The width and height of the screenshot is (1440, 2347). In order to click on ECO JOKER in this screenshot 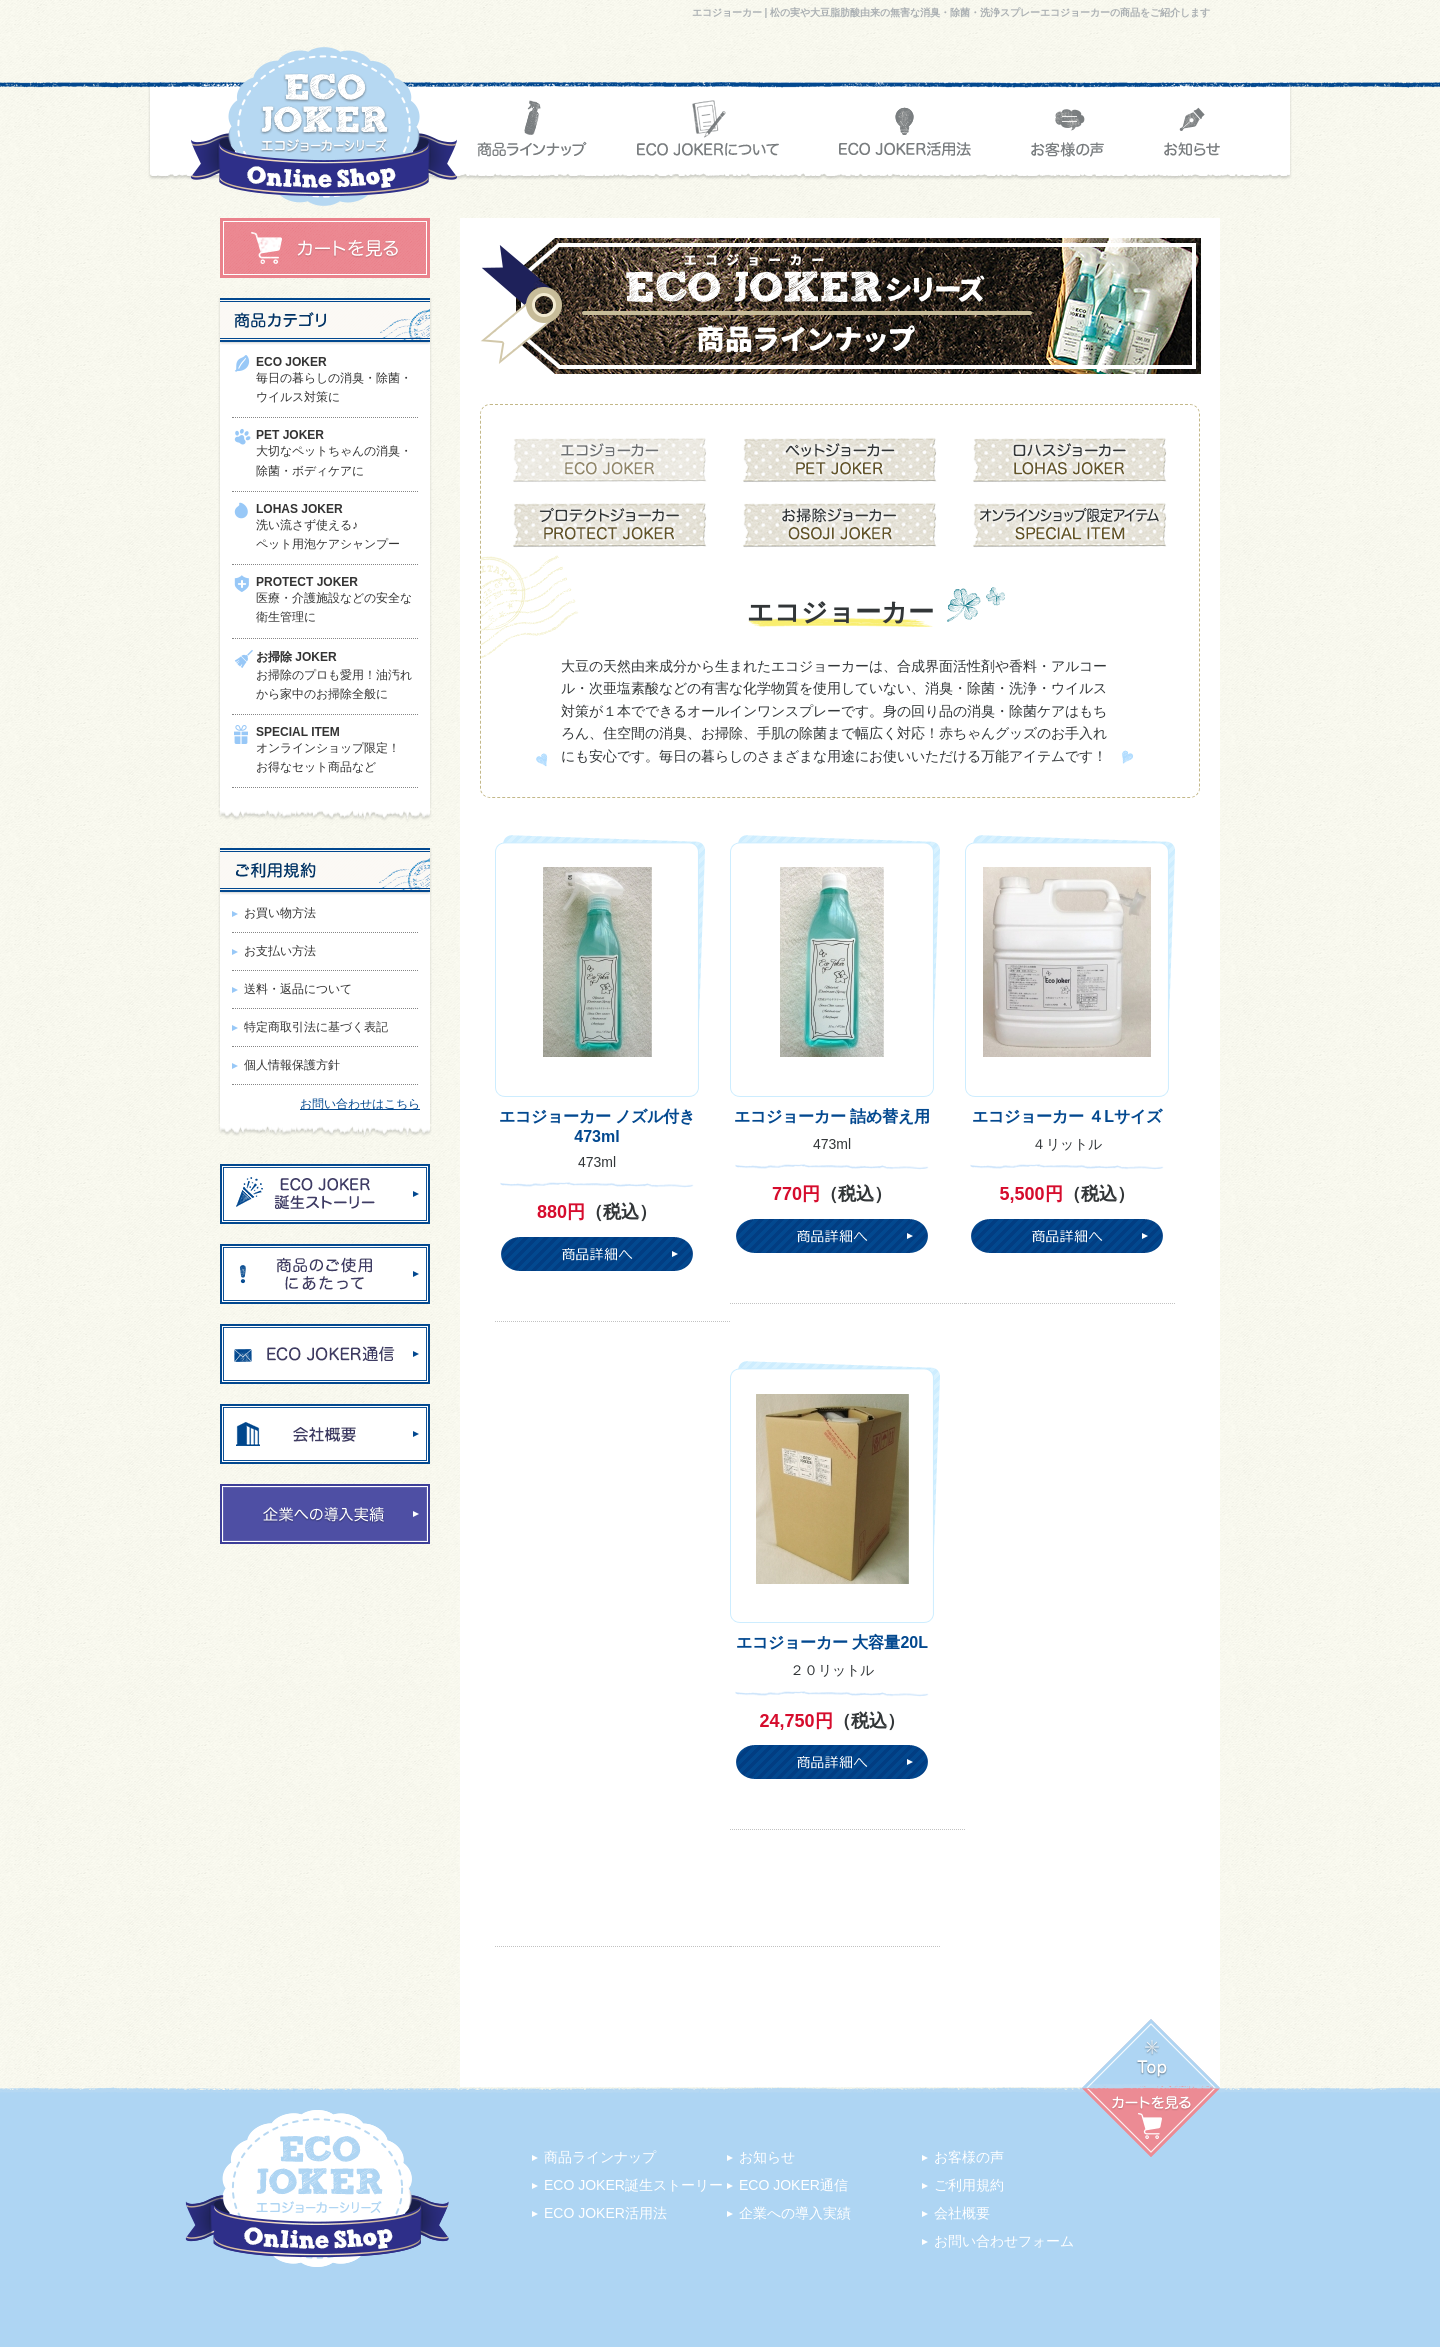, I will do `click(291, 362)`.